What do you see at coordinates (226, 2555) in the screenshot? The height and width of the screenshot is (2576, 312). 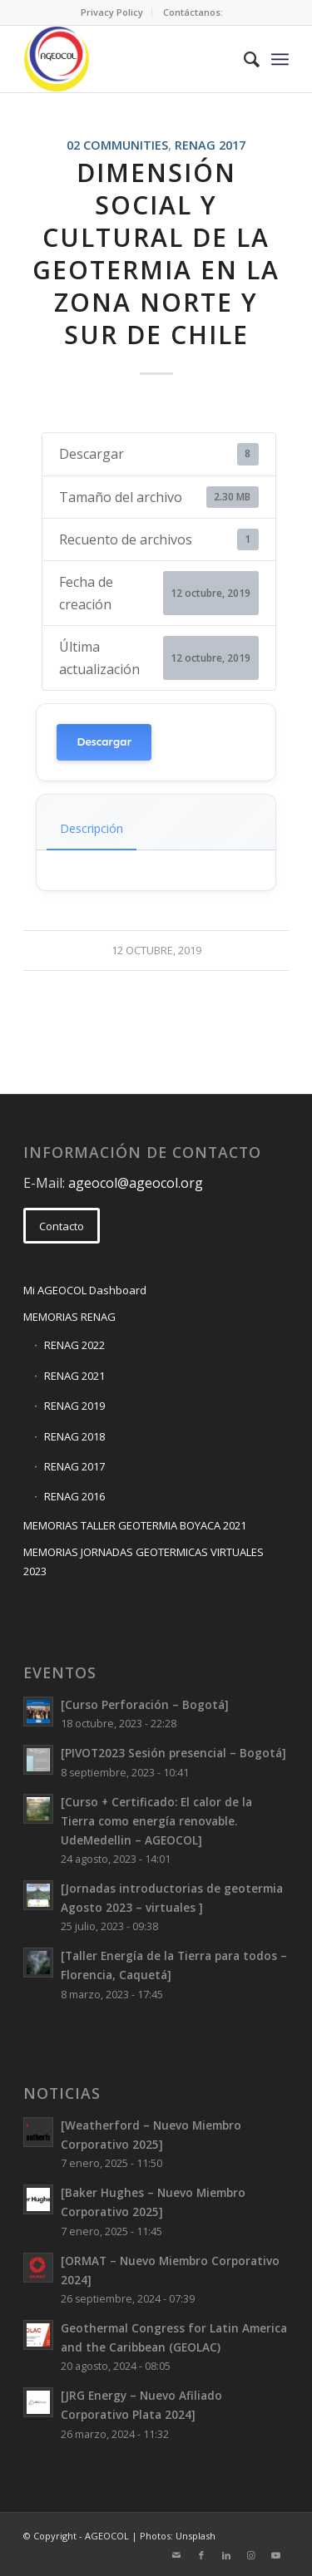 I see `[Link to LinkedIn]` at bounding box center [226, 2555].